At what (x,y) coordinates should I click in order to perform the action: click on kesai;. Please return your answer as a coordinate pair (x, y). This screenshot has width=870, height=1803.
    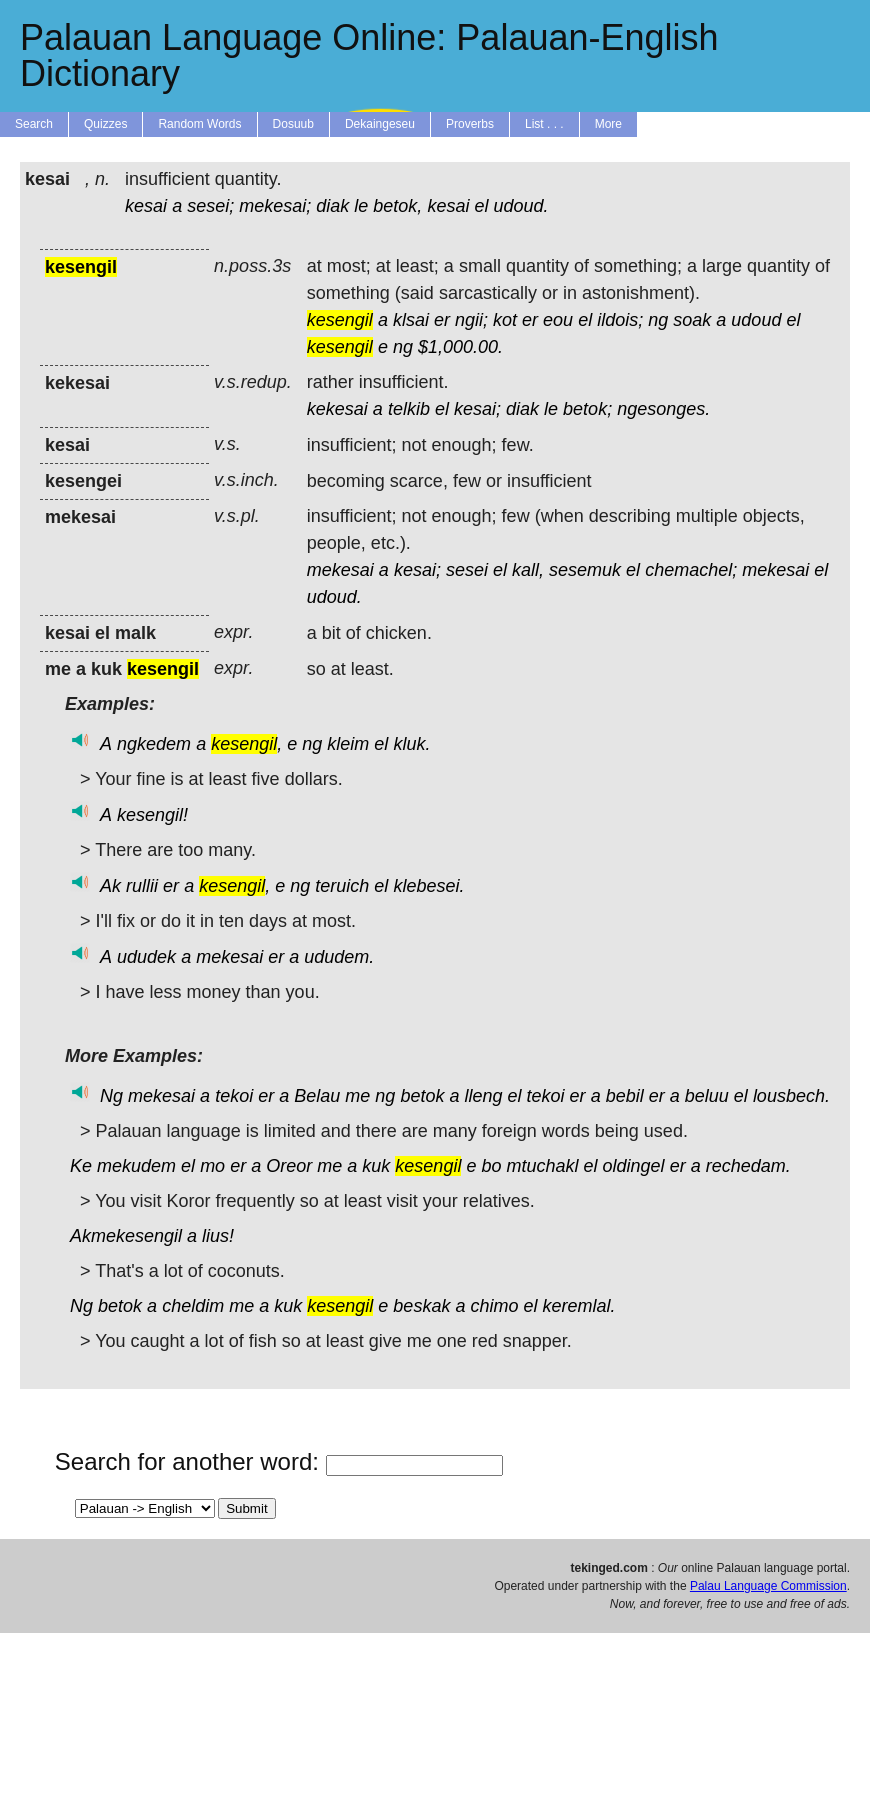
    Looking at the image, I should click on (477, 409).